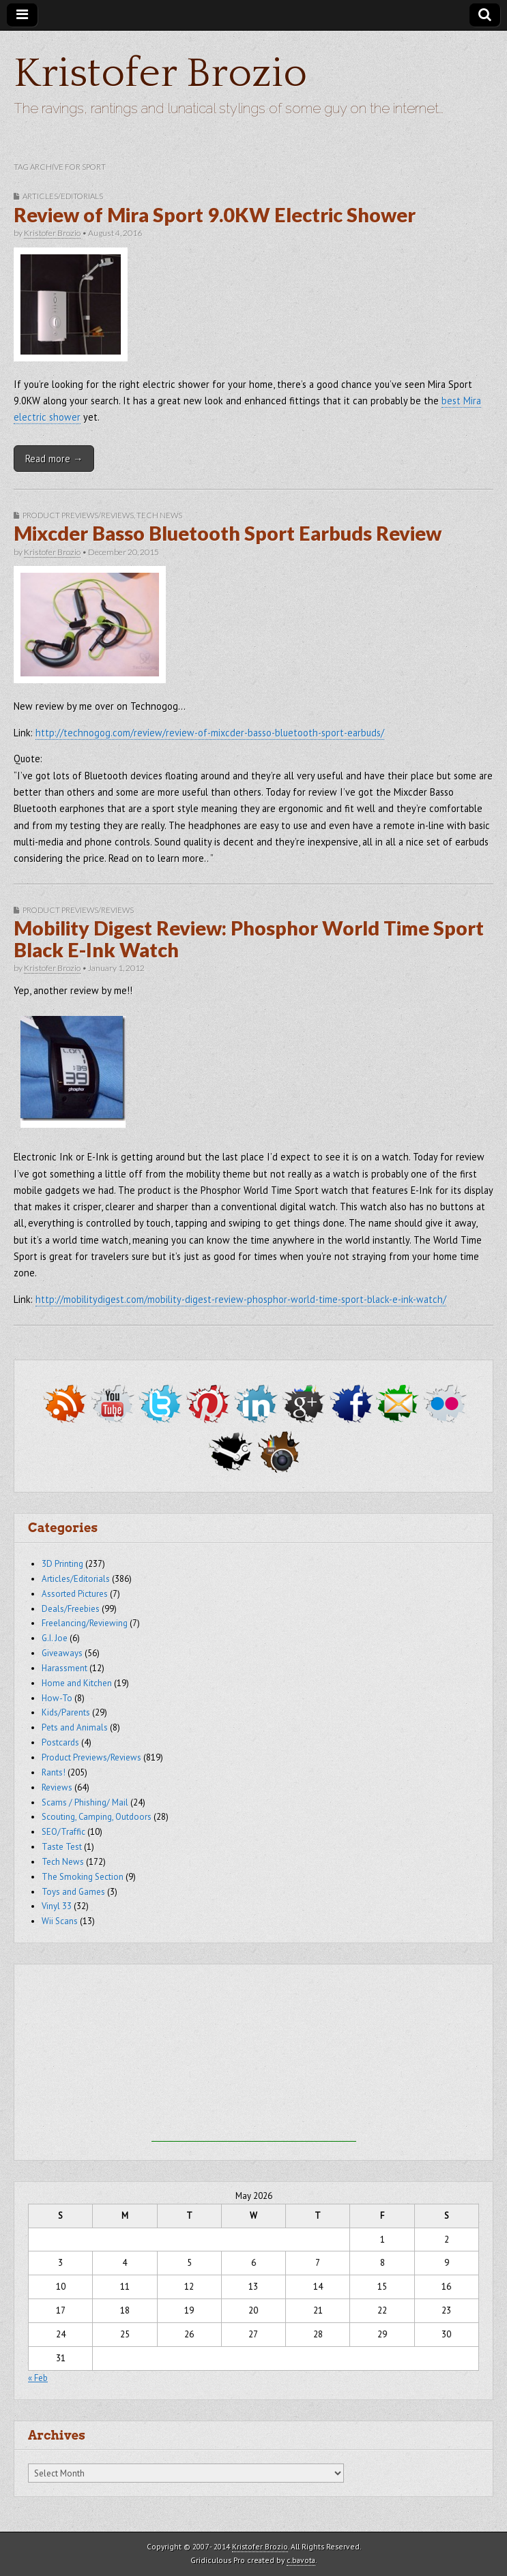 The image size is (507, 2576). I want to click on SEO/Traffic, so click(63, 1832).